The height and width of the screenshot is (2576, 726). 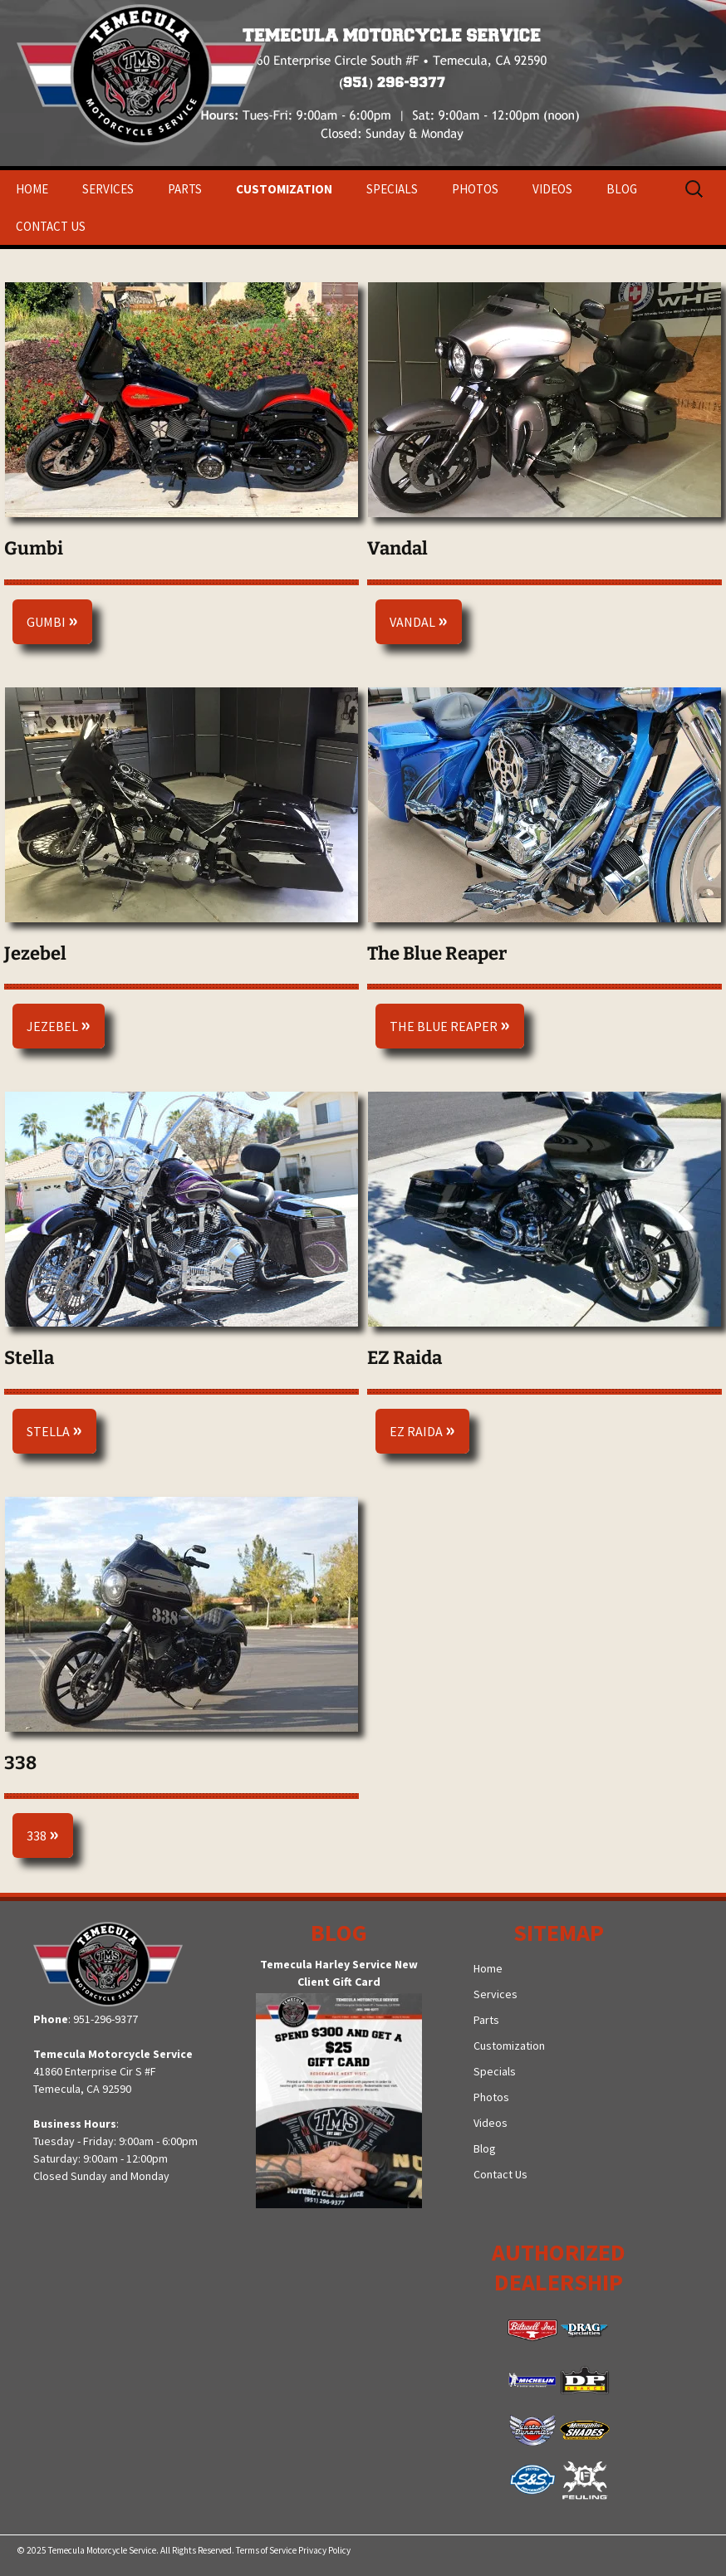 I want to click on 338, so click(x=43, y=1833).